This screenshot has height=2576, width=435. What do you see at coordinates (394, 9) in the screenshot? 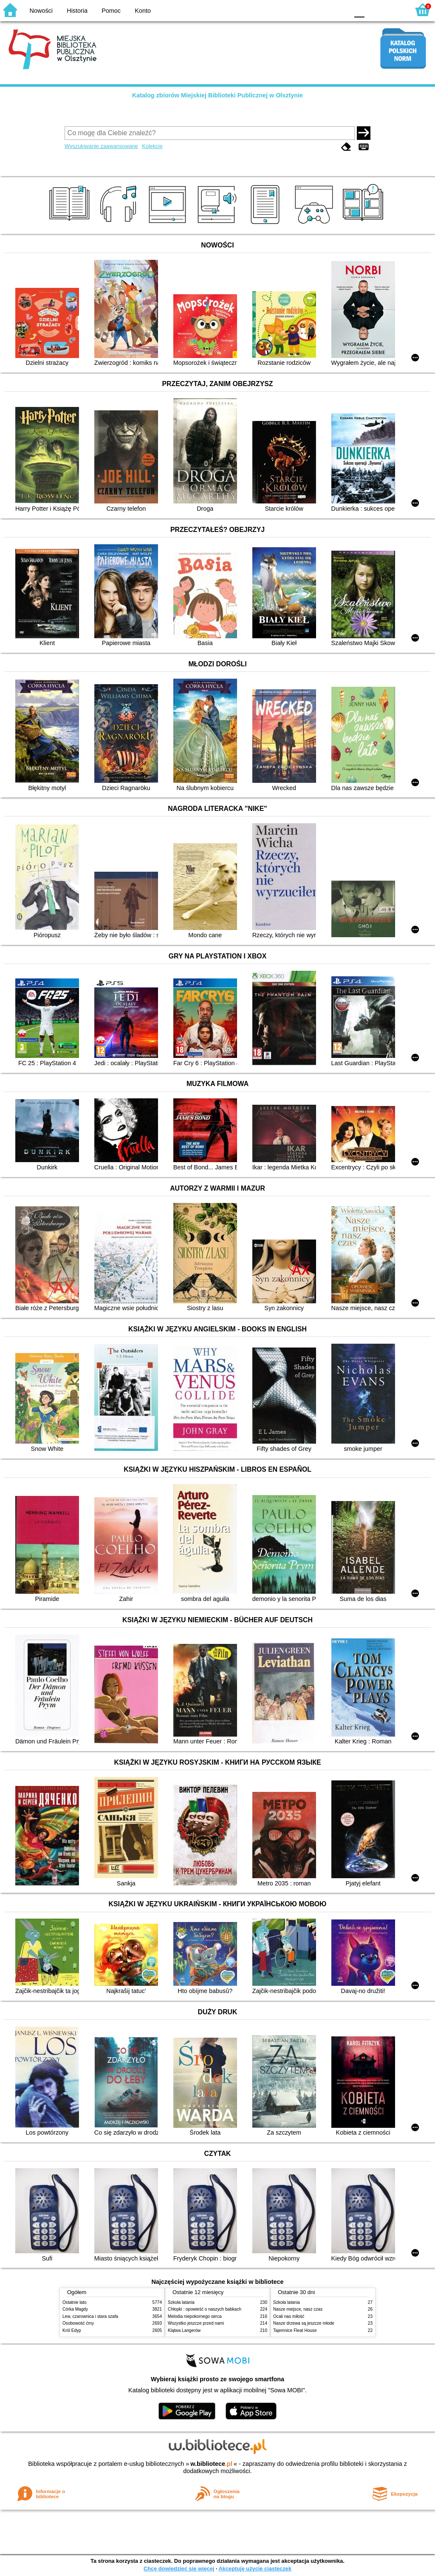
I see `F2` at bounding box center [394, 9].